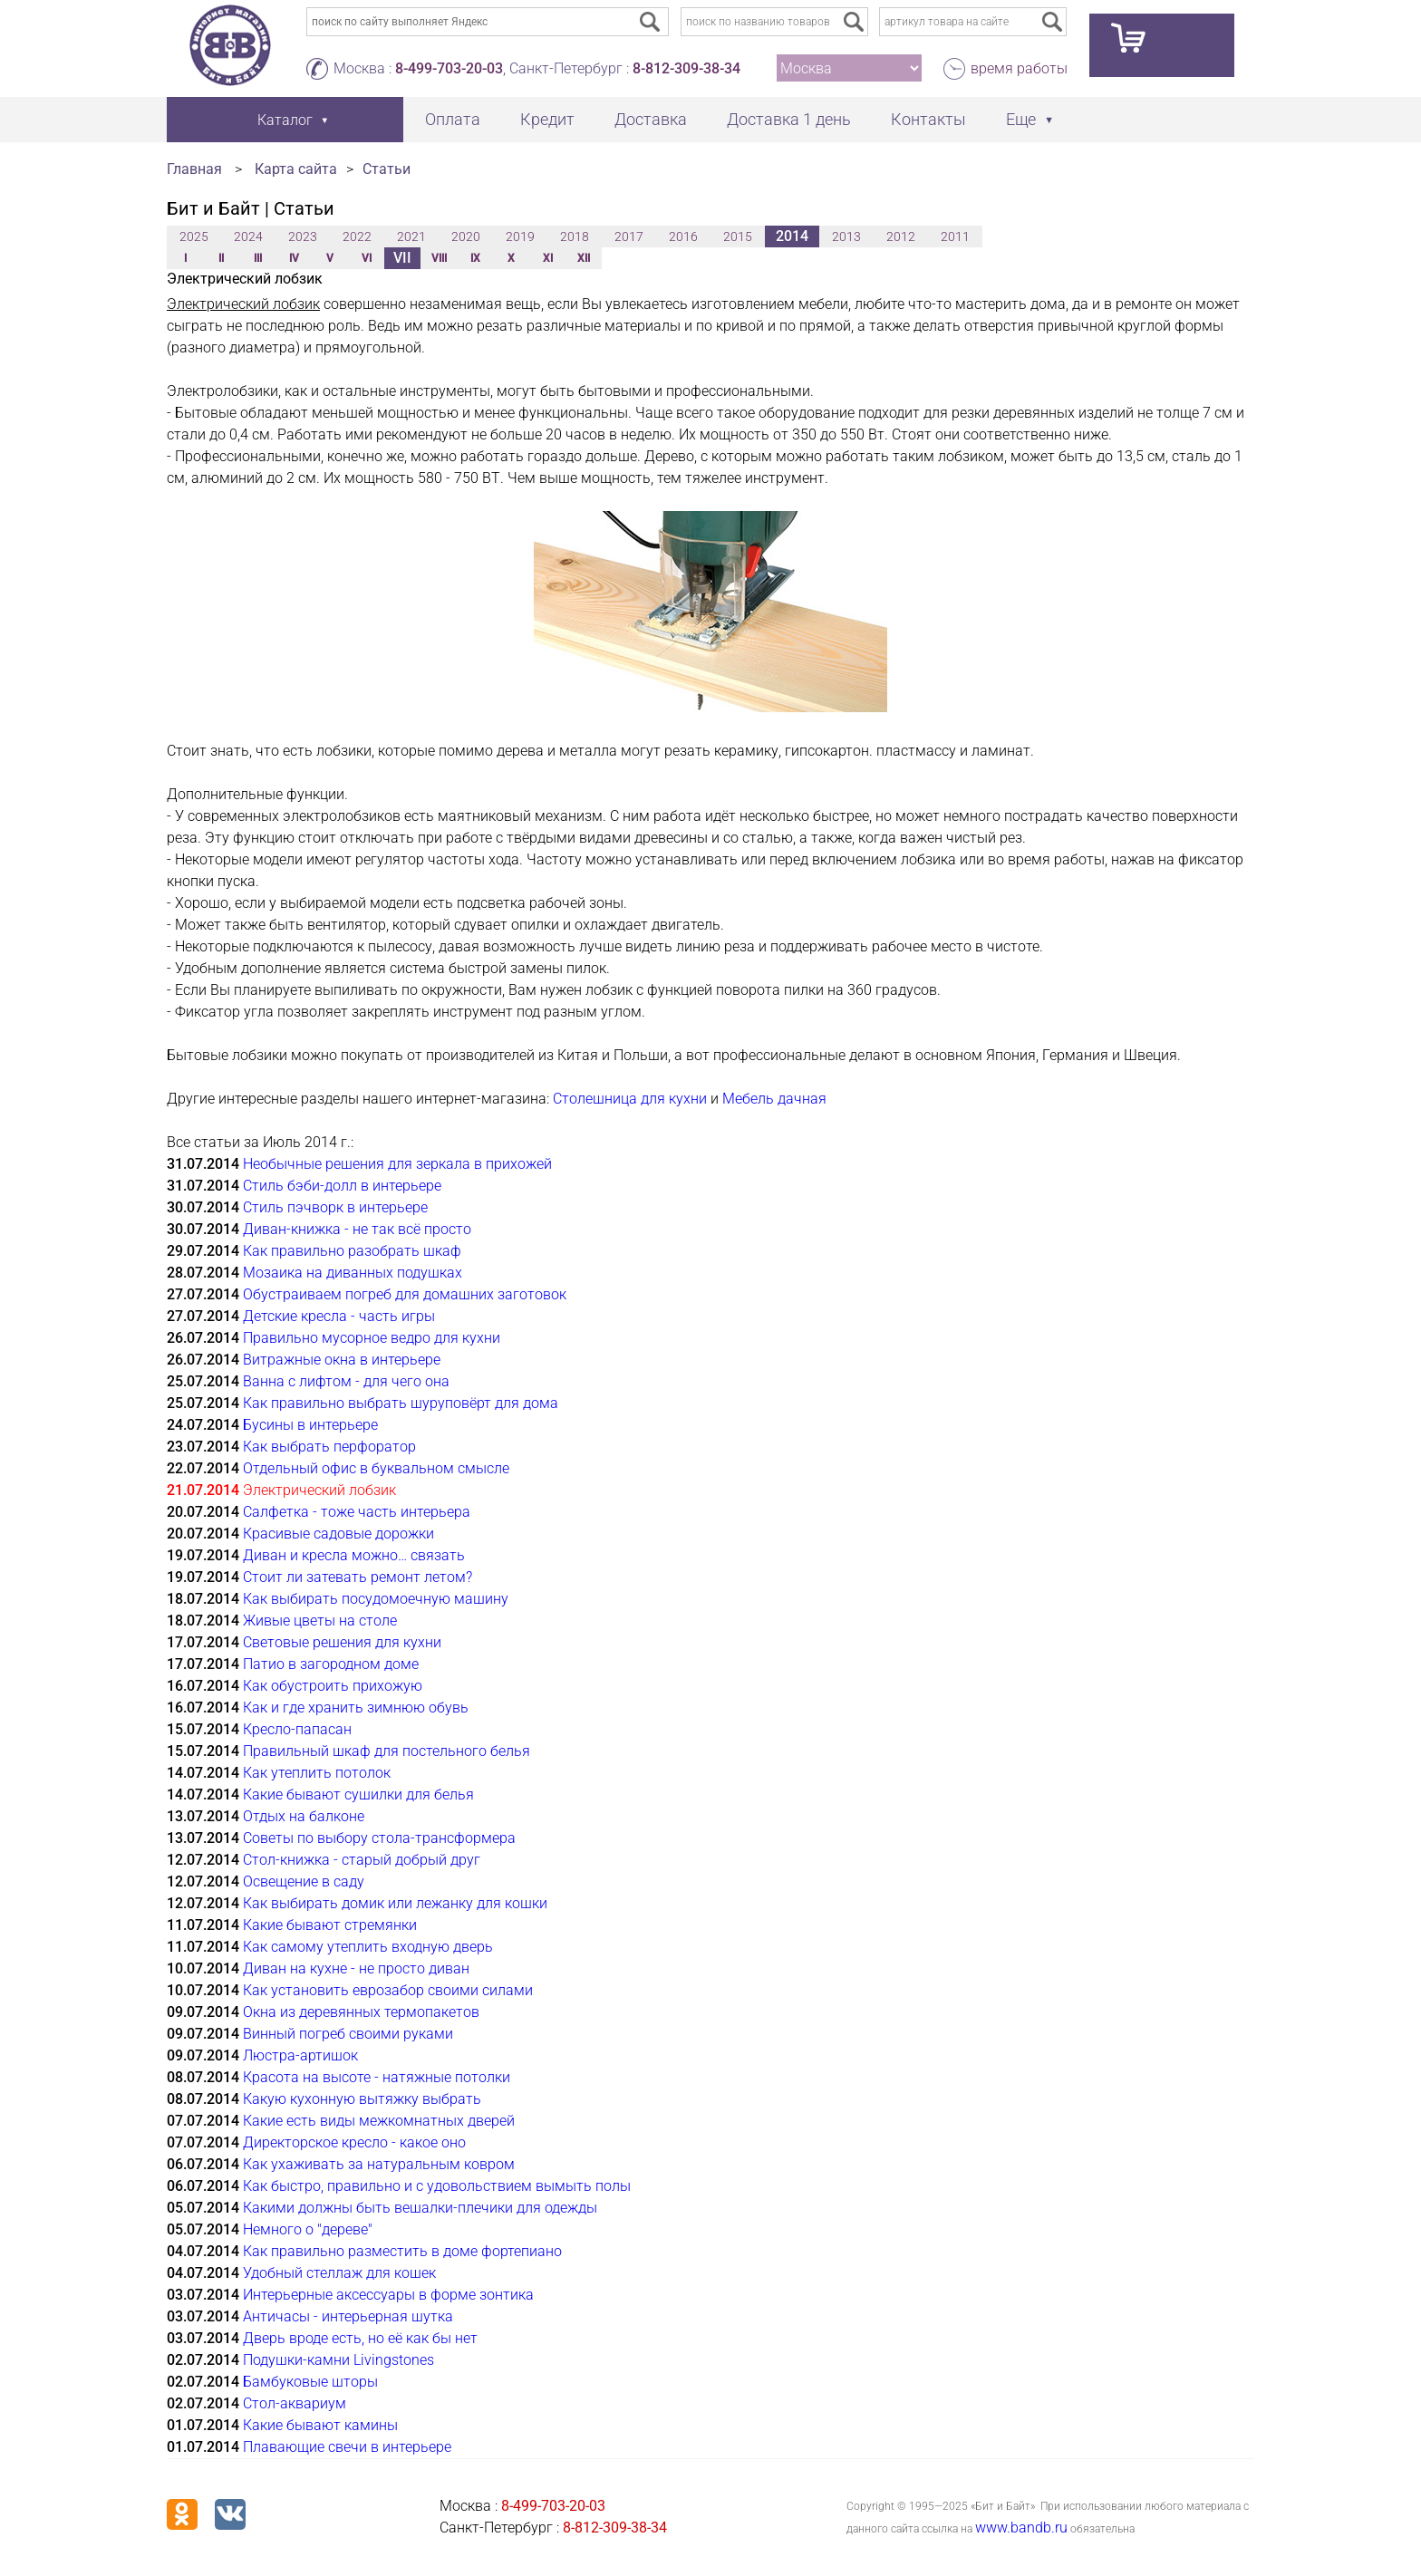  Describe the element at coordinates (335, 1207) in the screenshot. I see `Стиль пэчворк в интерьере` at that location.